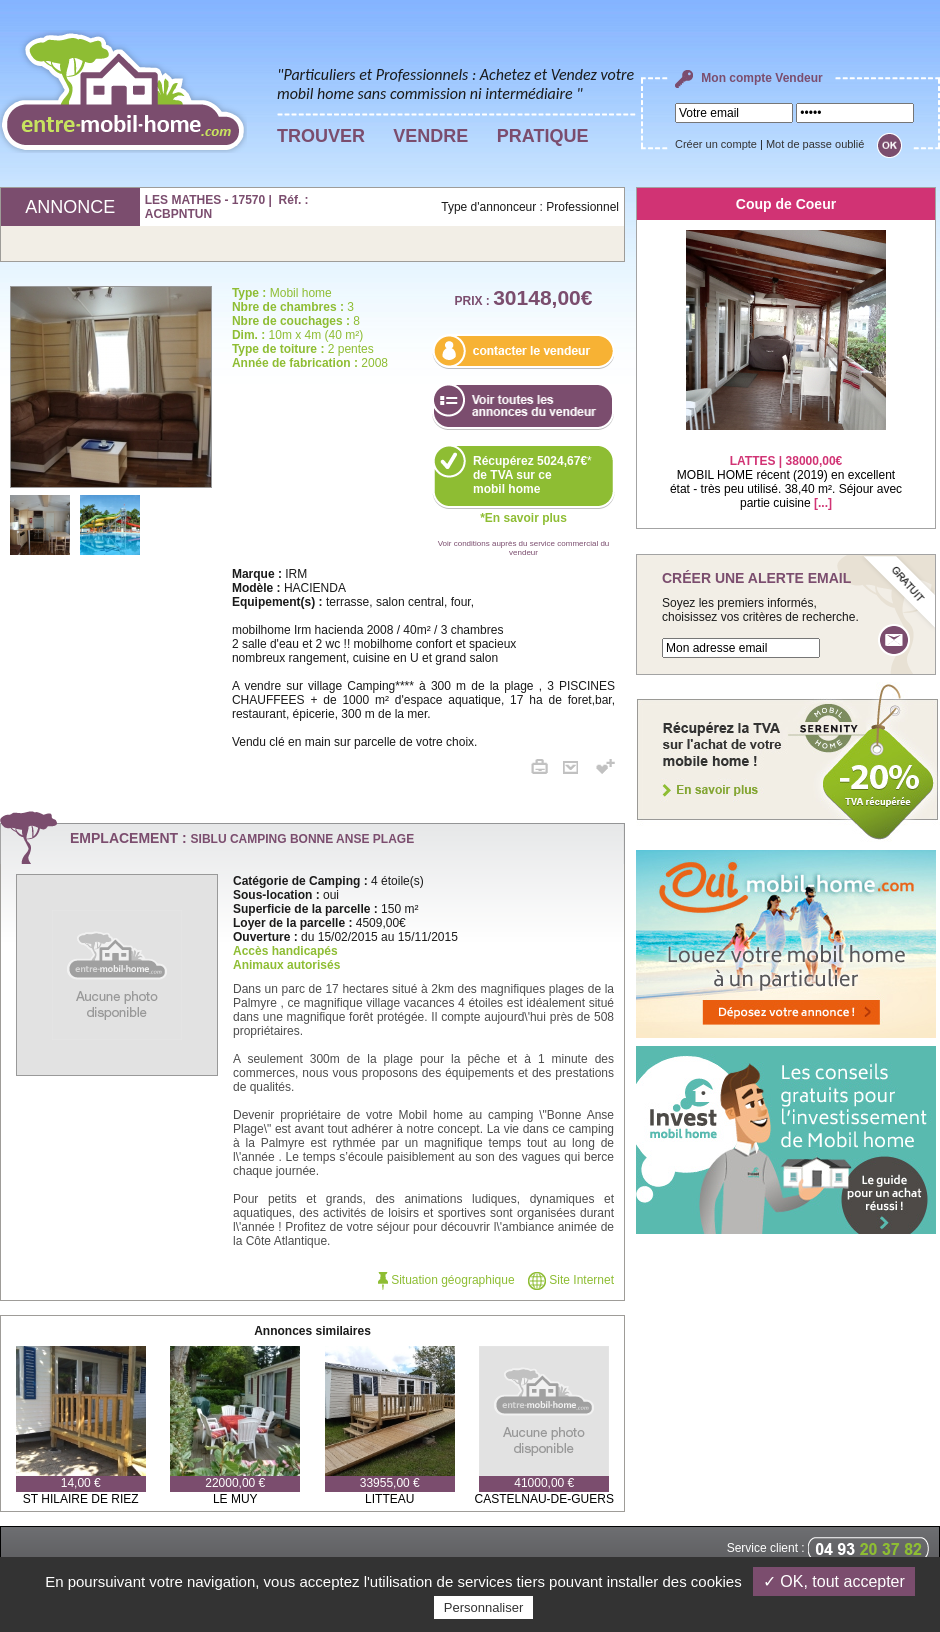 This screenshot has height=1632, width=940. Describe the element at coordinates (716, 144) in the screenshot. I see `Créer un compte` at that location.